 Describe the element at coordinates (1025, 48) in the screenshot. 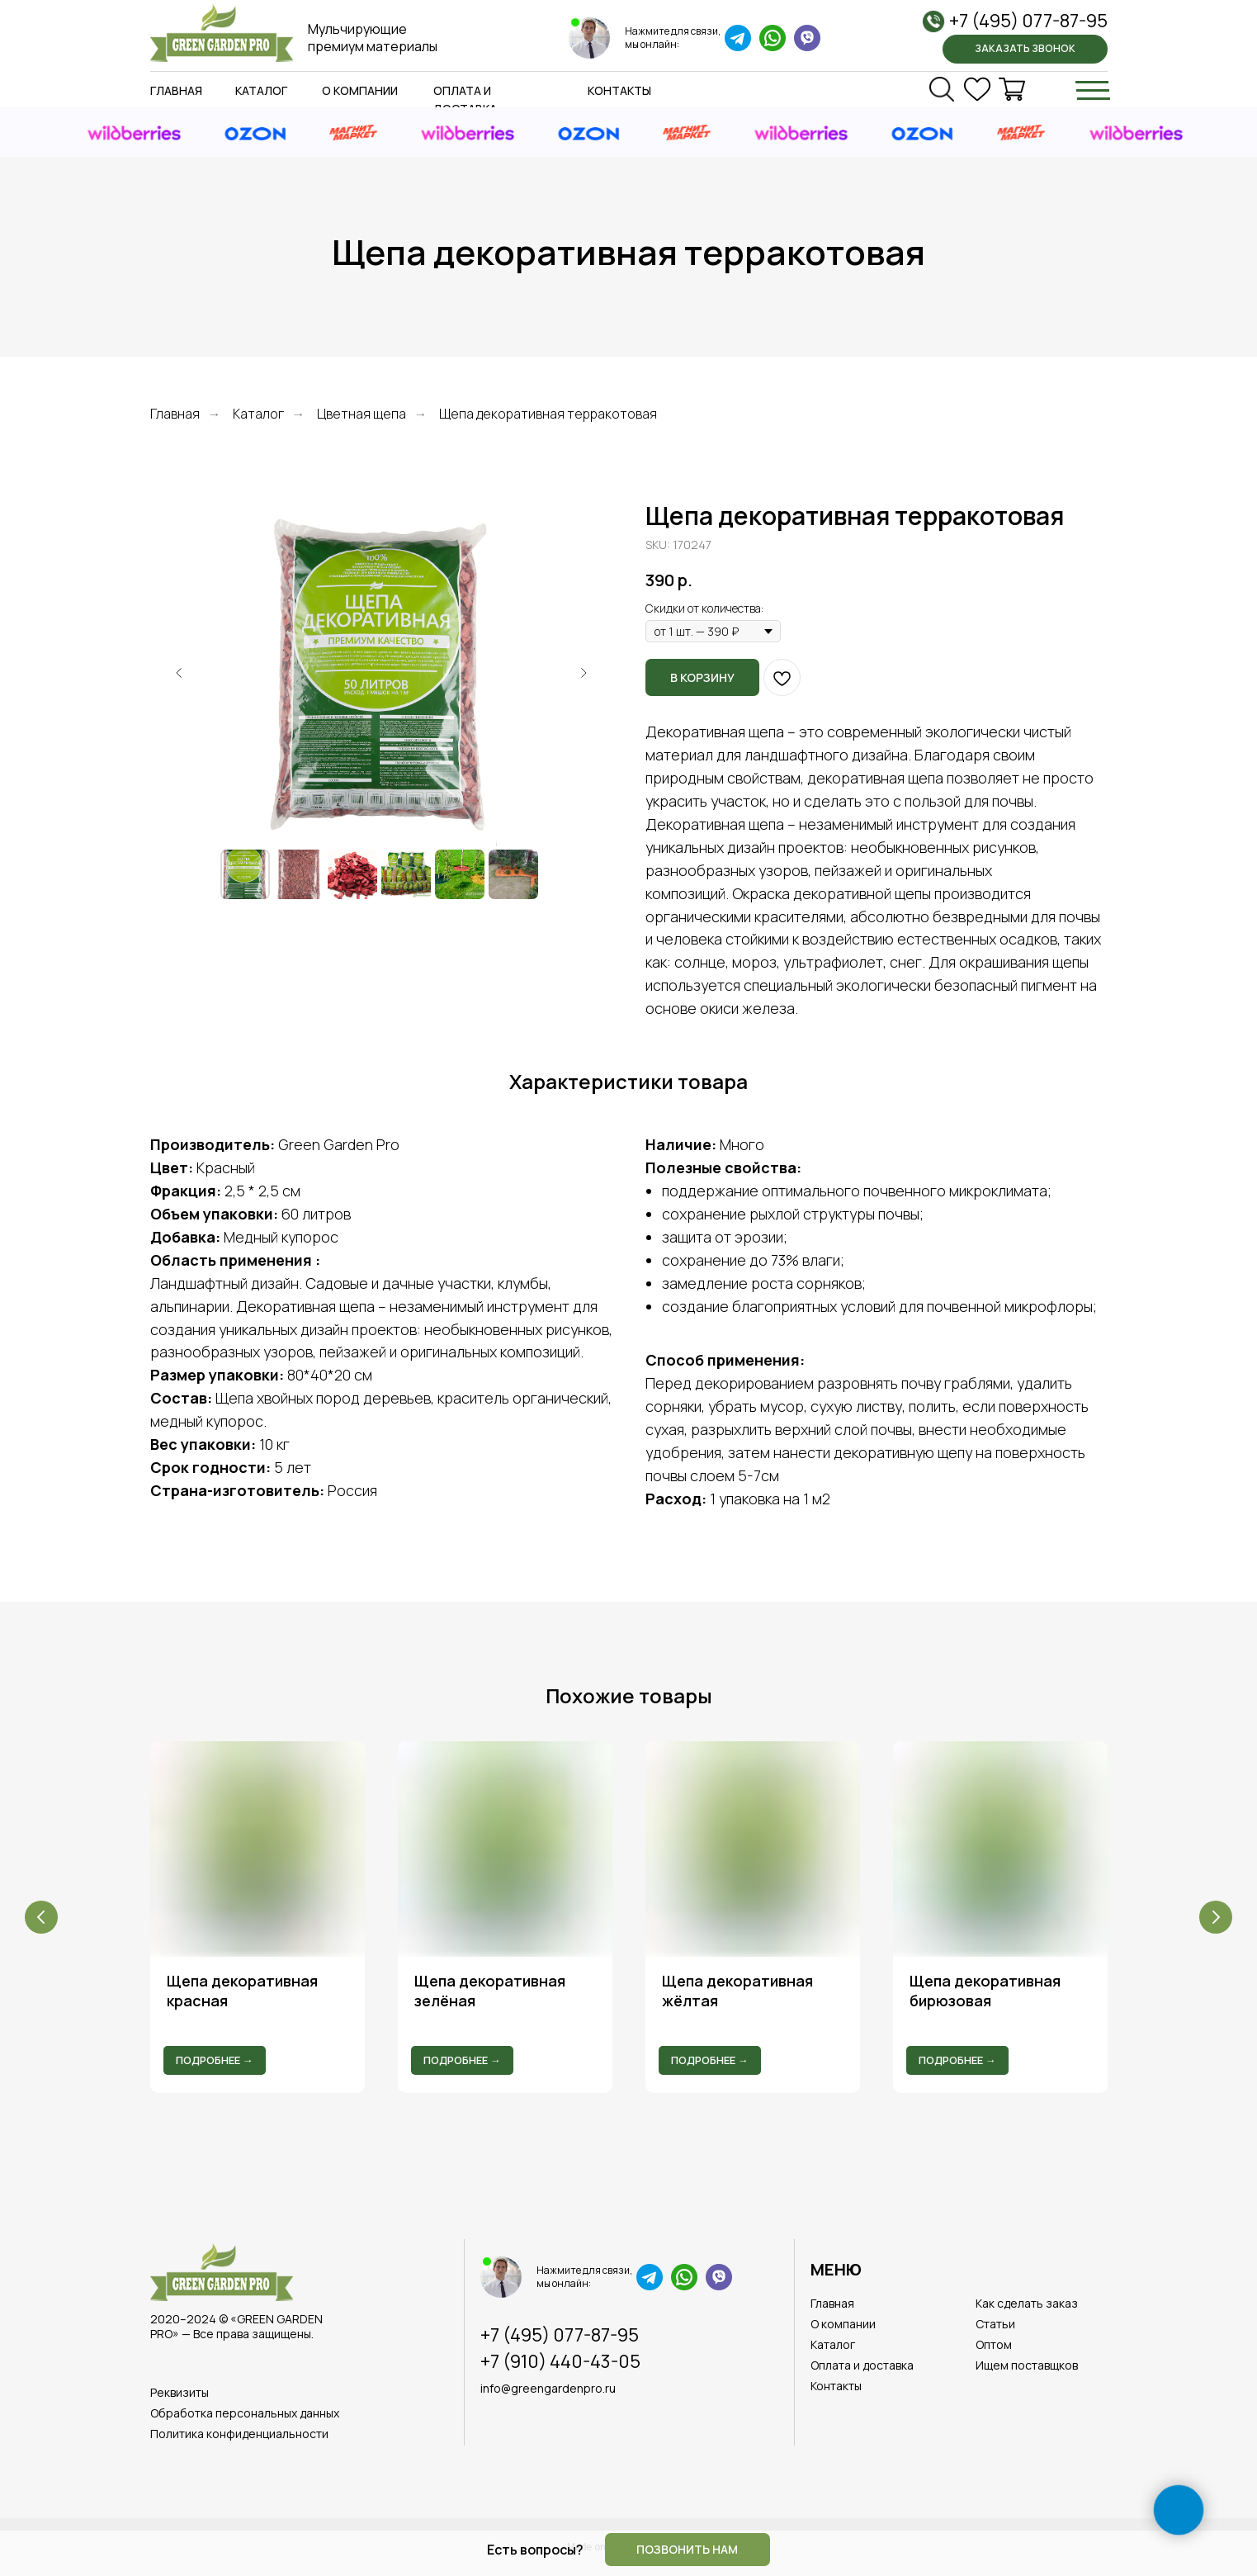

I see `Заказать звонок [button]` at that location.